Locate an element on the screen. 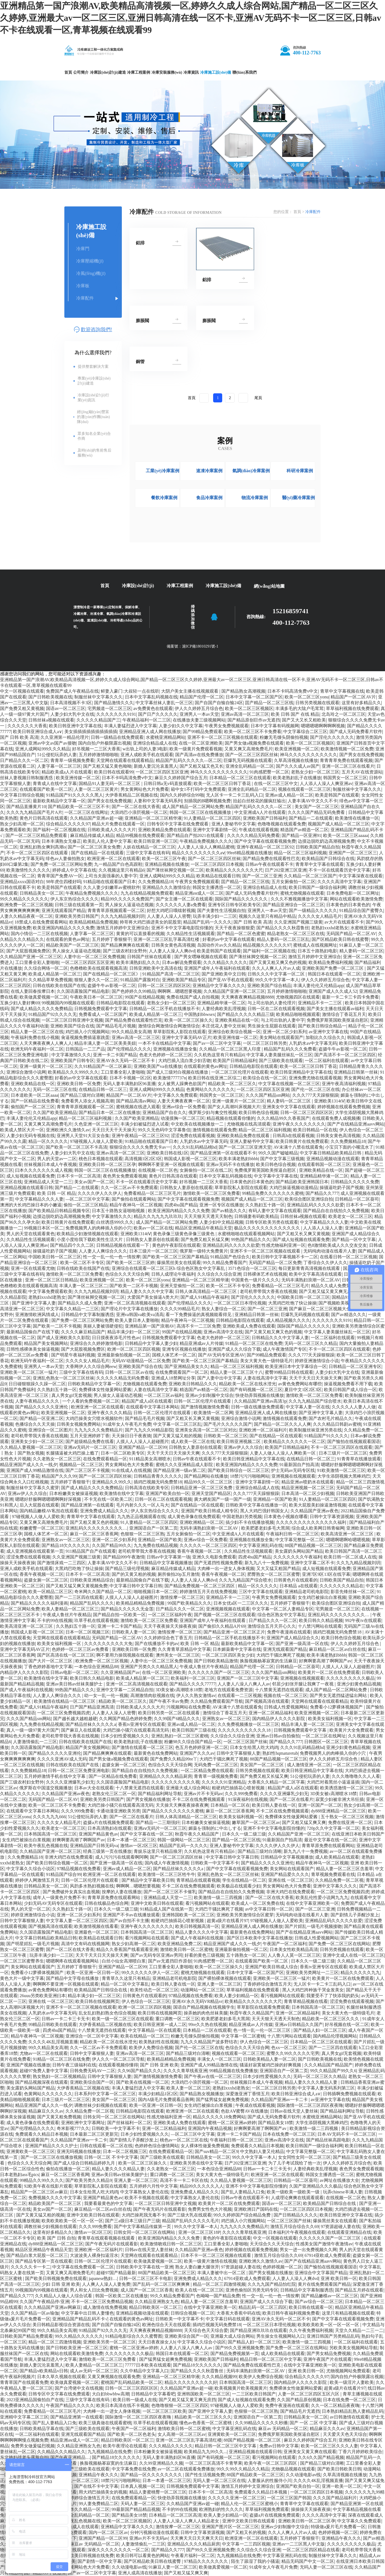  污视频网站在线免费看 is located at coordinates (188, 1707).